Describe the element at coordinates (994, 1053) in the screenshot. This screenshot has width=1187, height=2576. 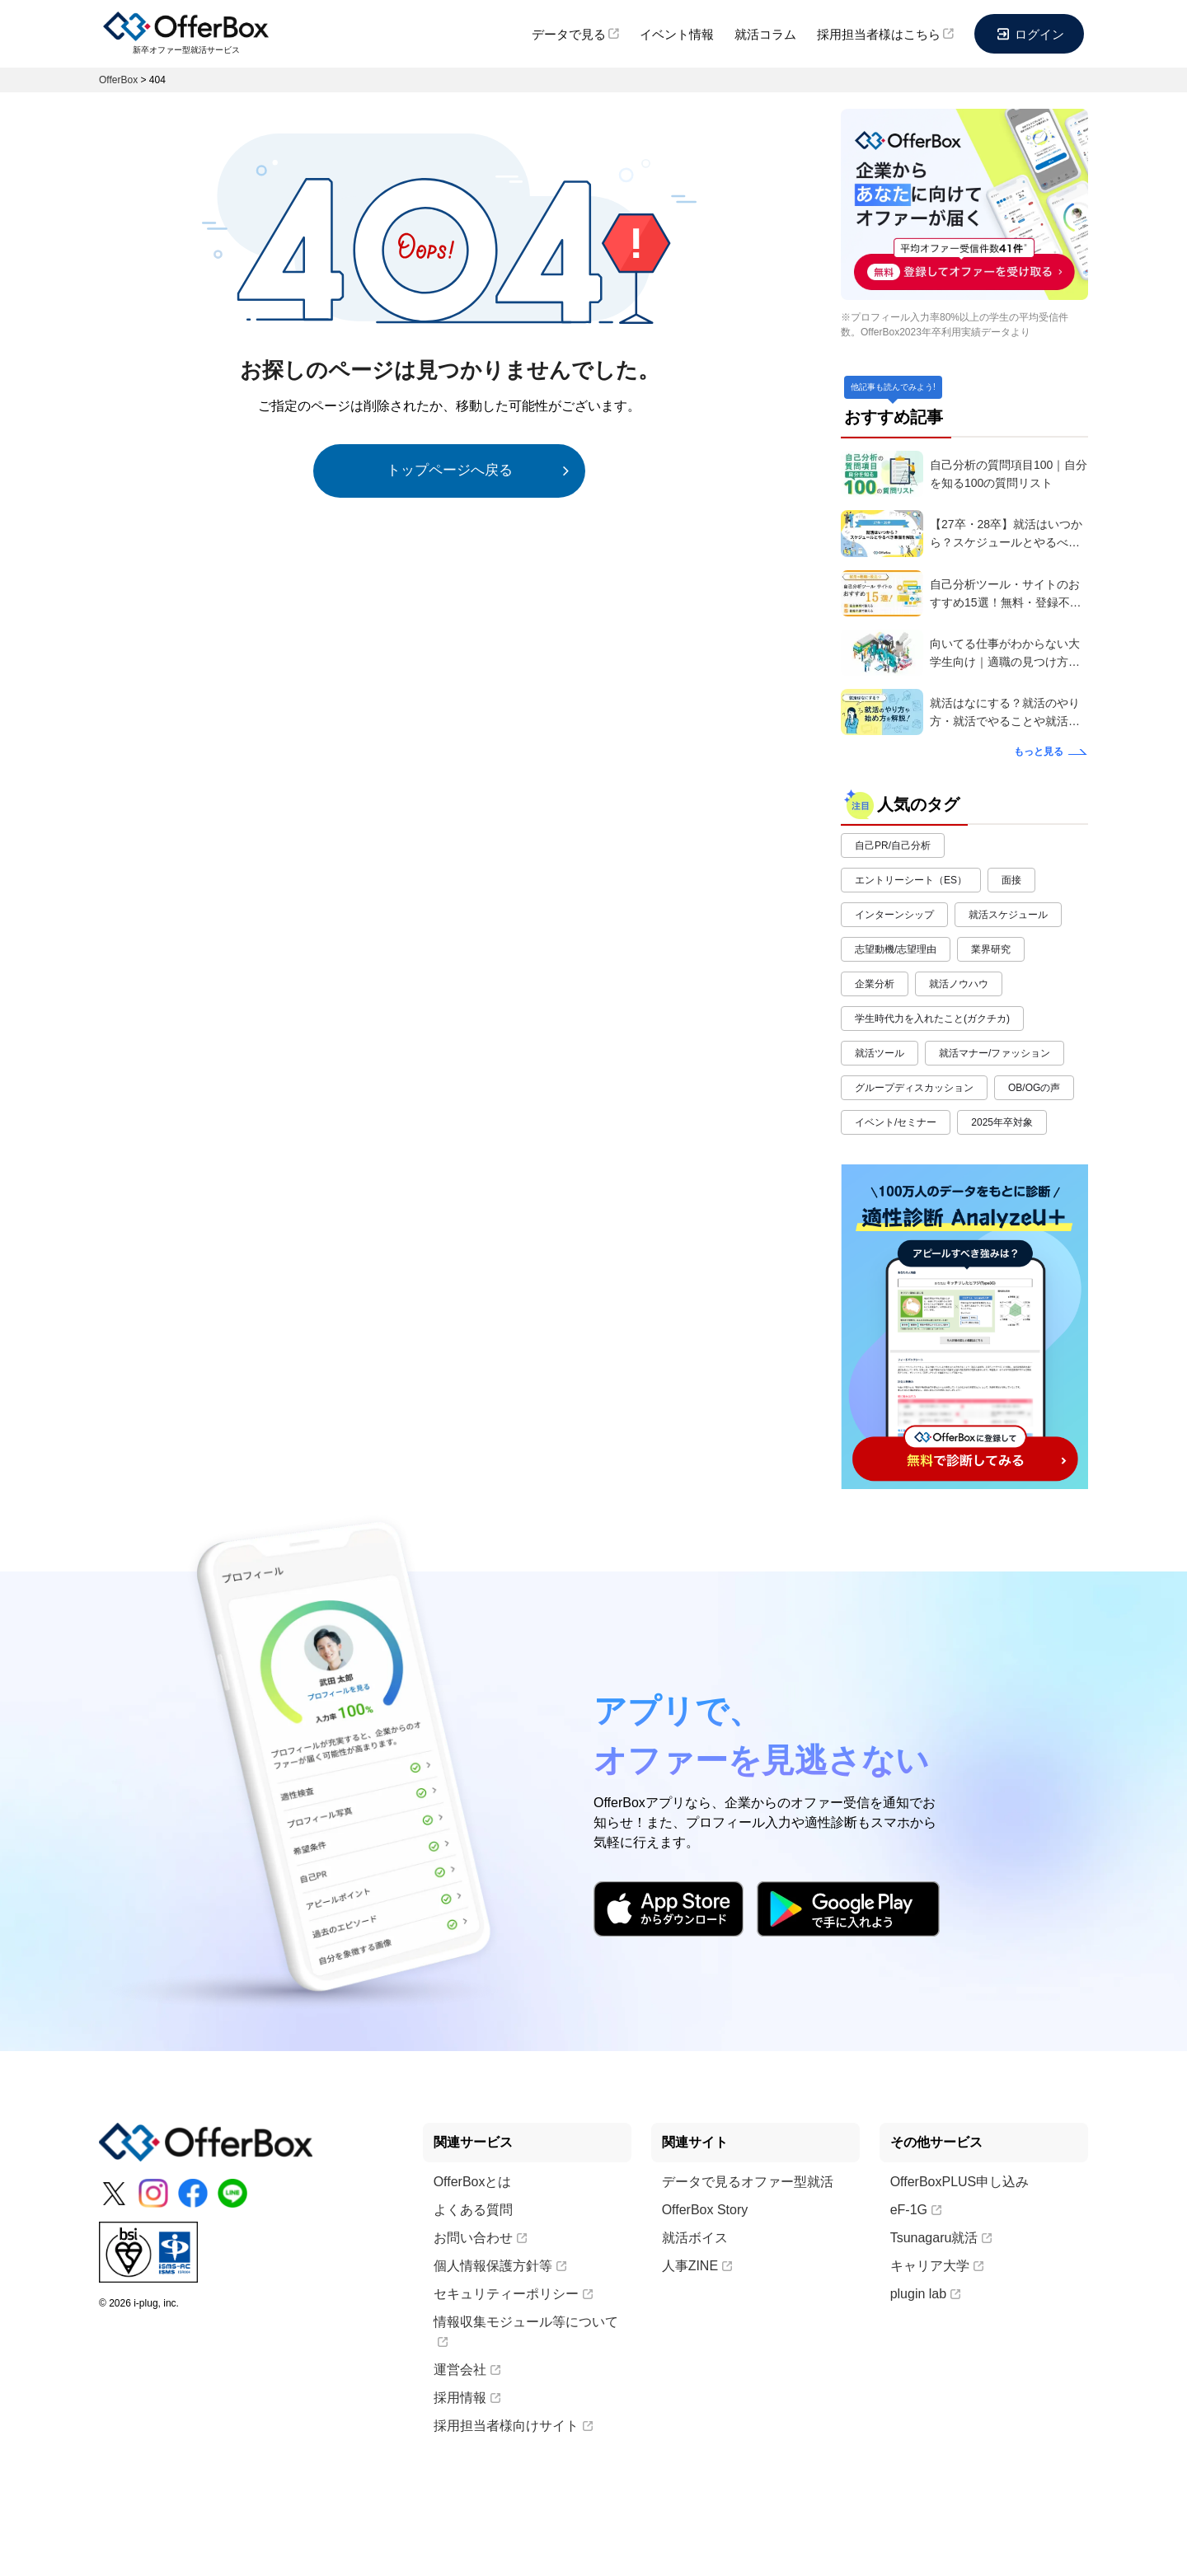
I see `就活マナー/ファッション` at that location.